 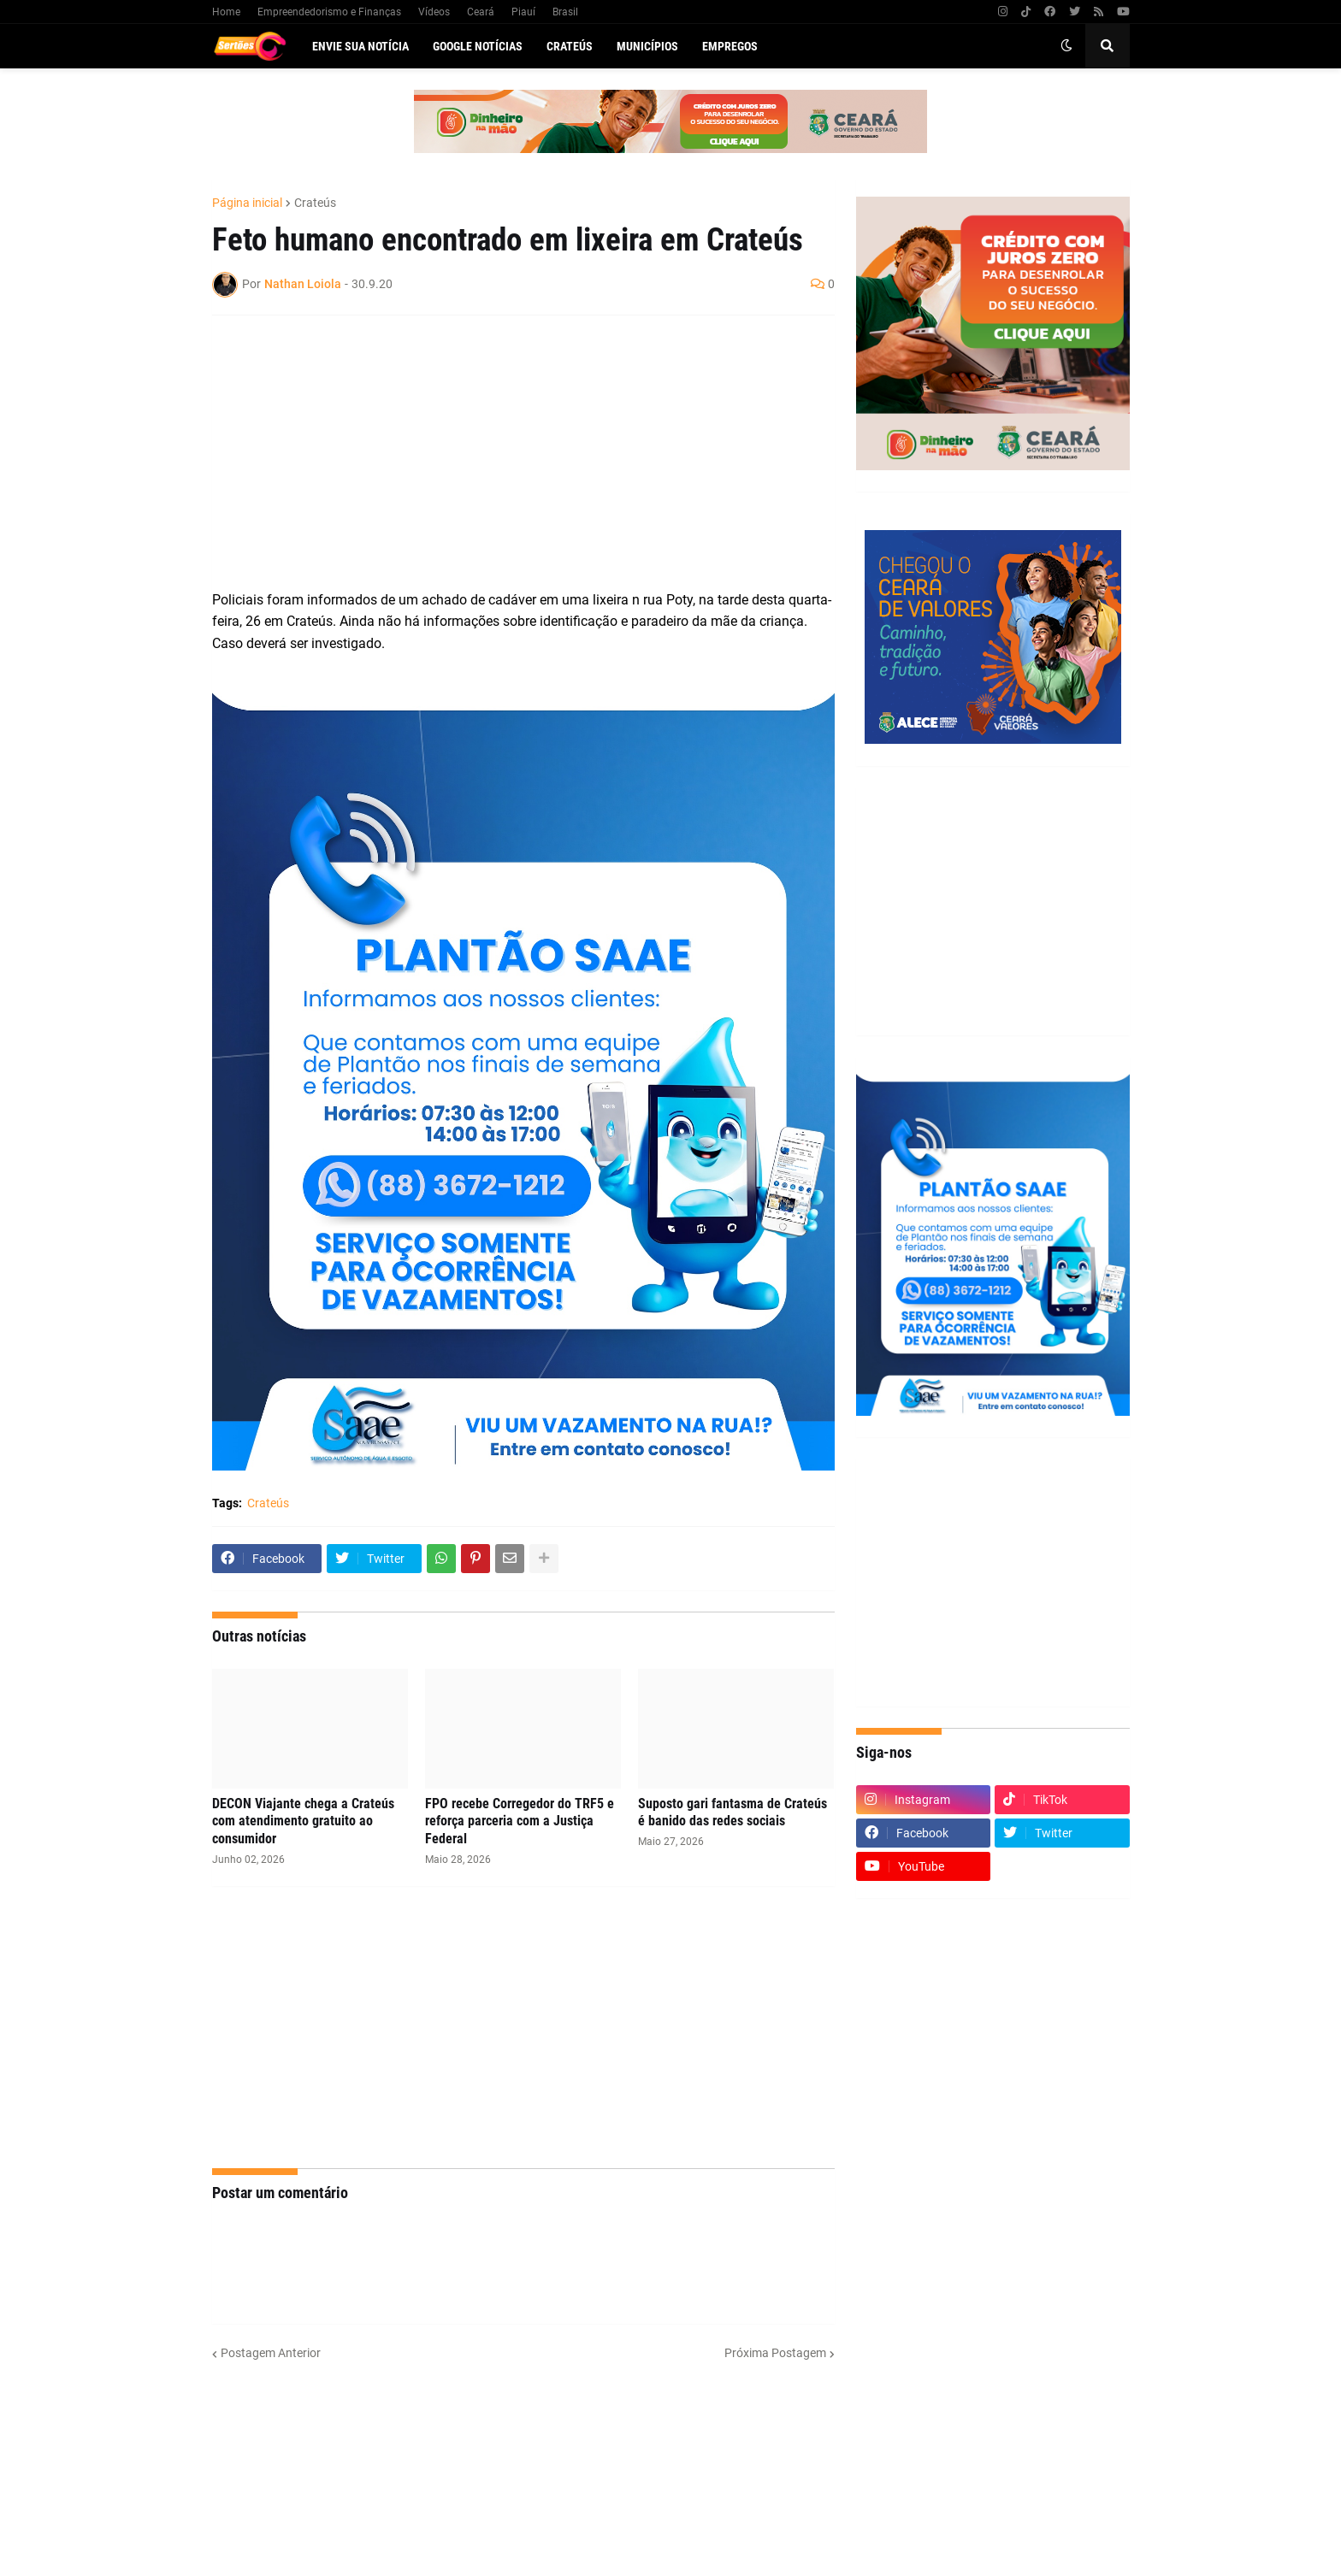 What do you see at coordinates (315, 203) in the screenshot?
I see `Crateús` at bounding box center [315, 203].